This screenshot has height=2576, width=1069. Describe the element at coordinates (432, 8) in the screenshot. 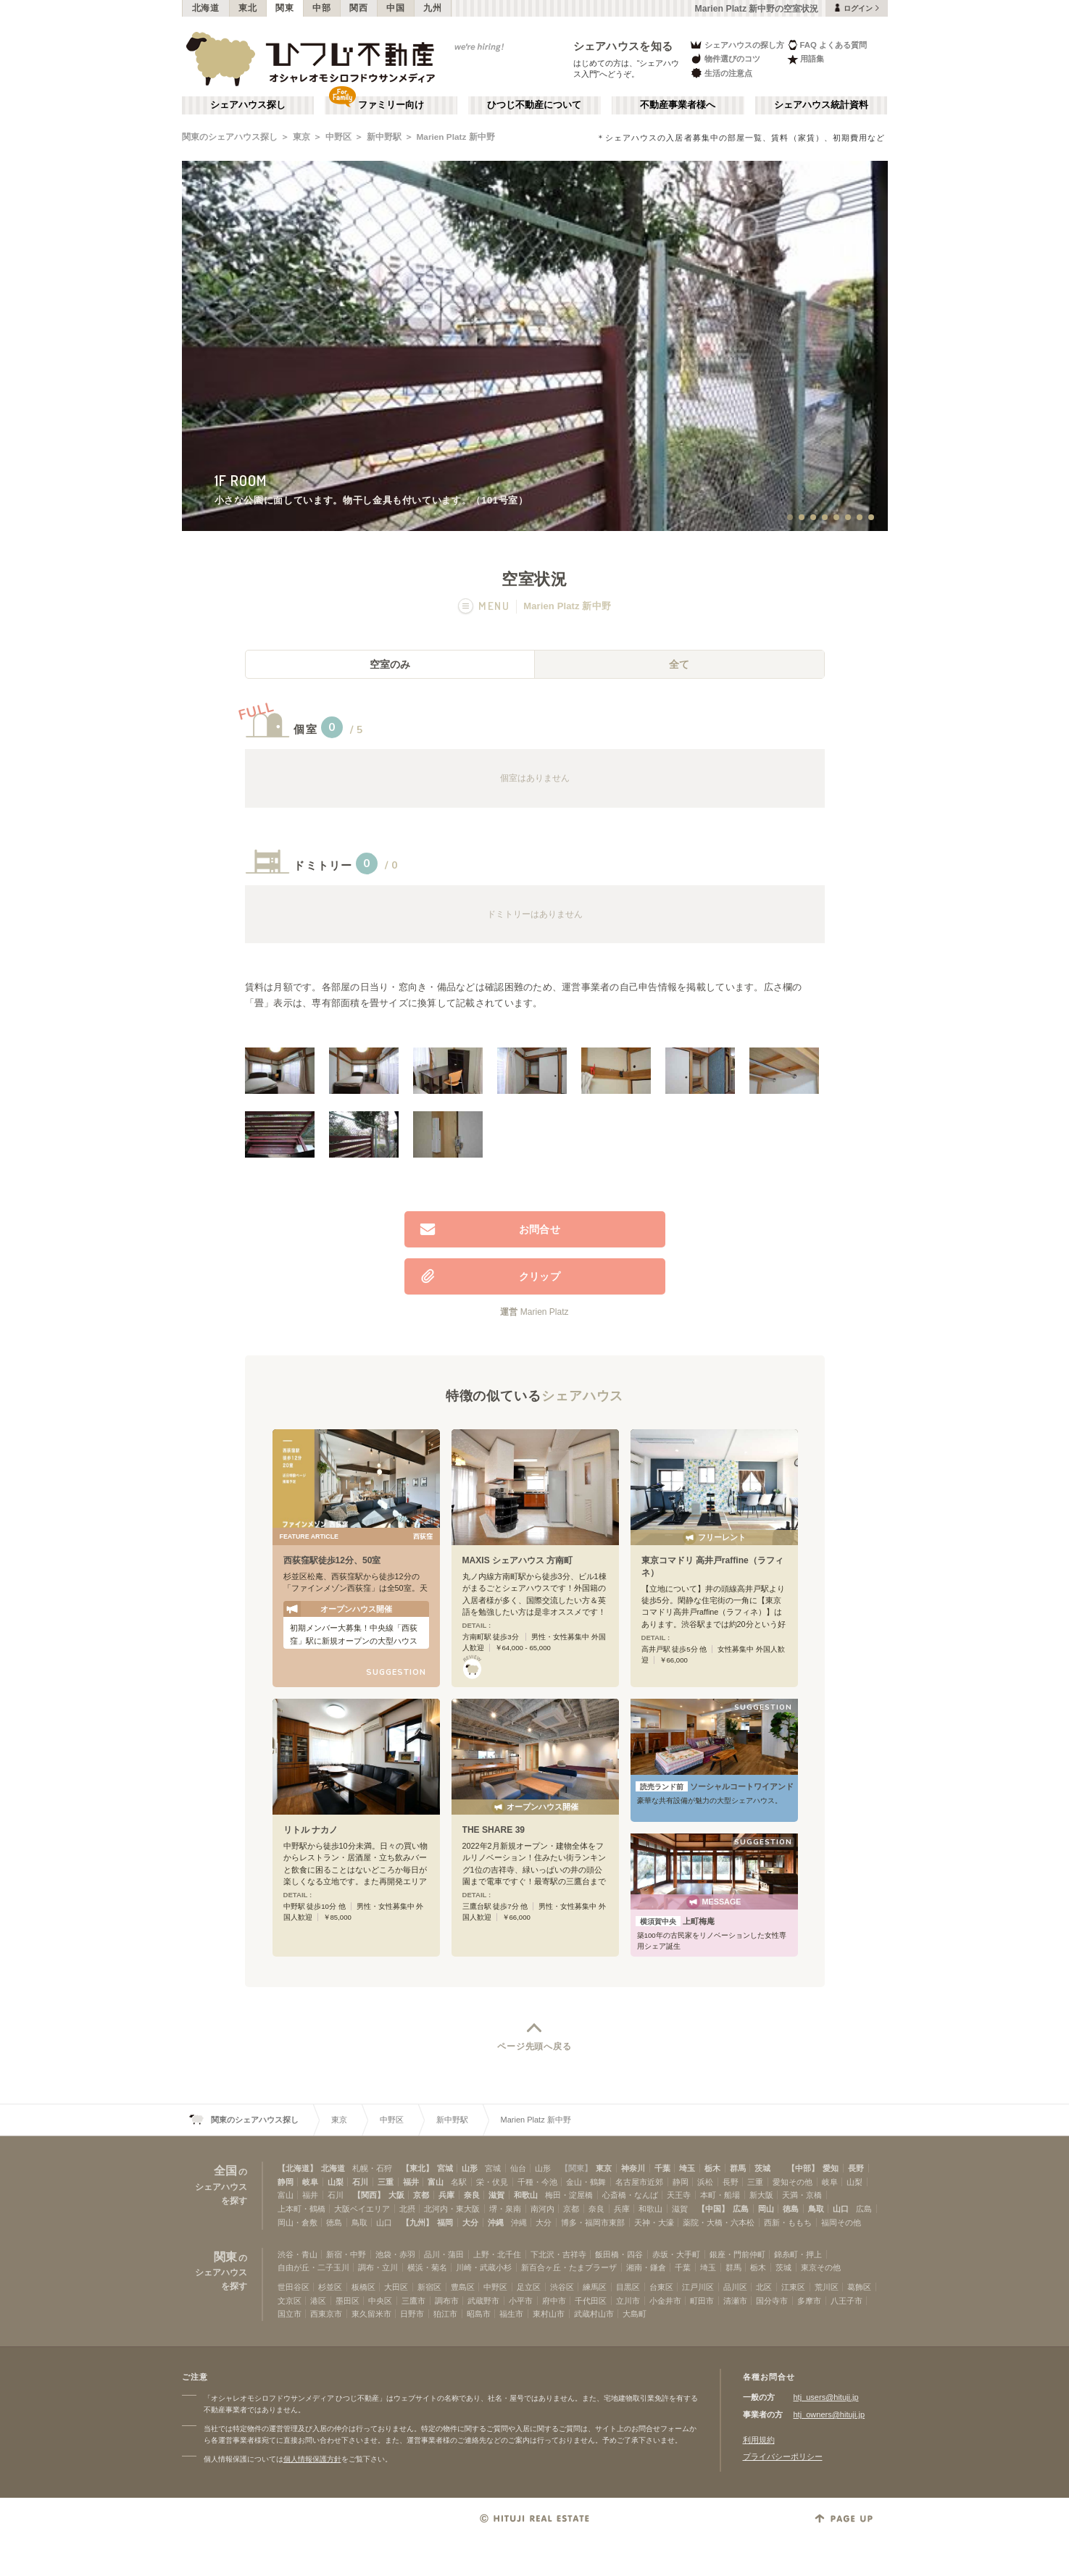

I see `九州` at that location.